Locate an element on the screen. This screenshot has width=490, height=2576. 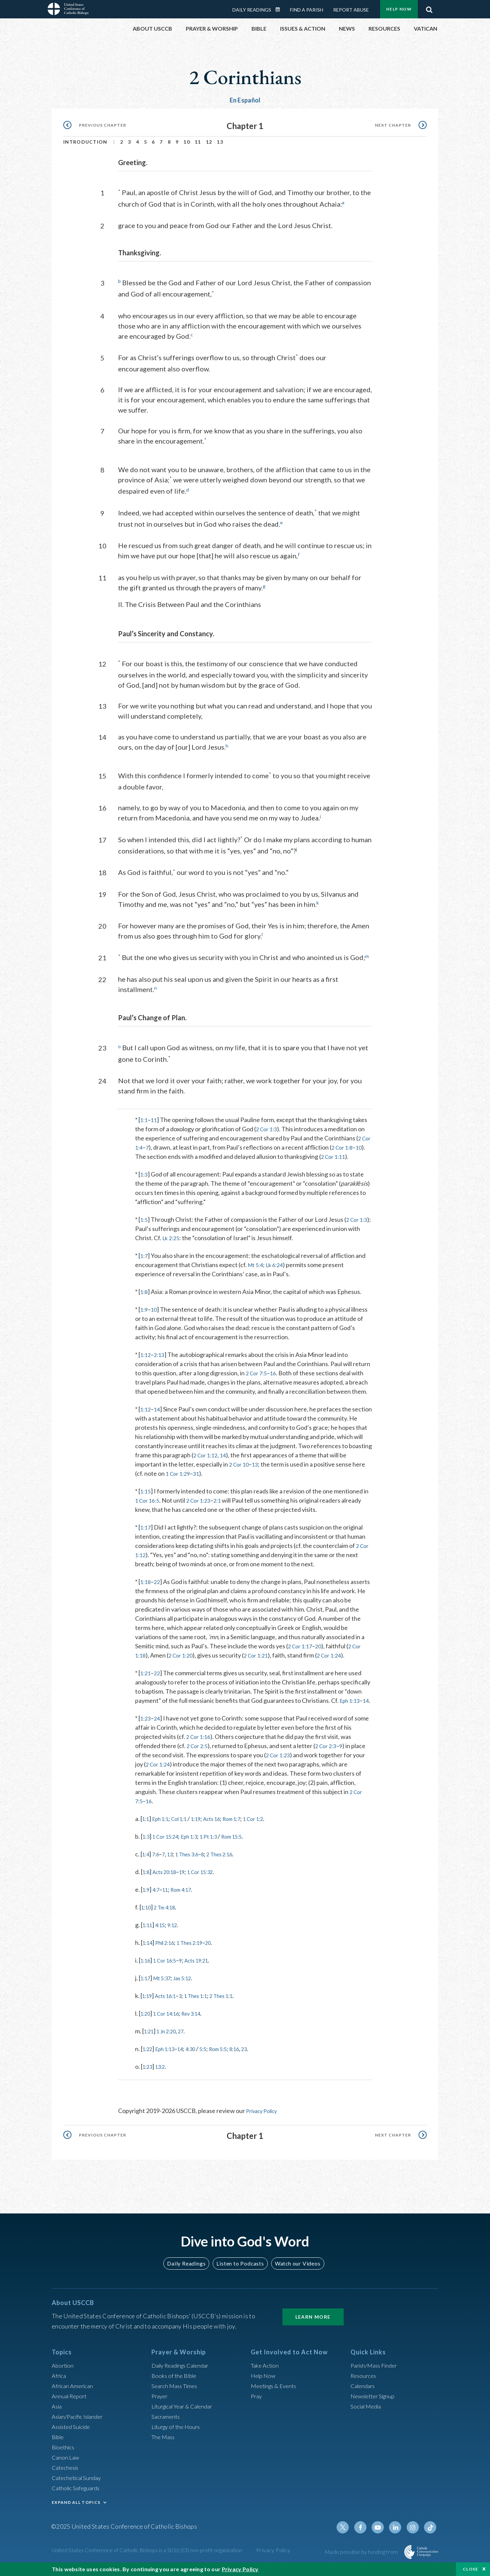
20 is located at coordinates (321, 1651).